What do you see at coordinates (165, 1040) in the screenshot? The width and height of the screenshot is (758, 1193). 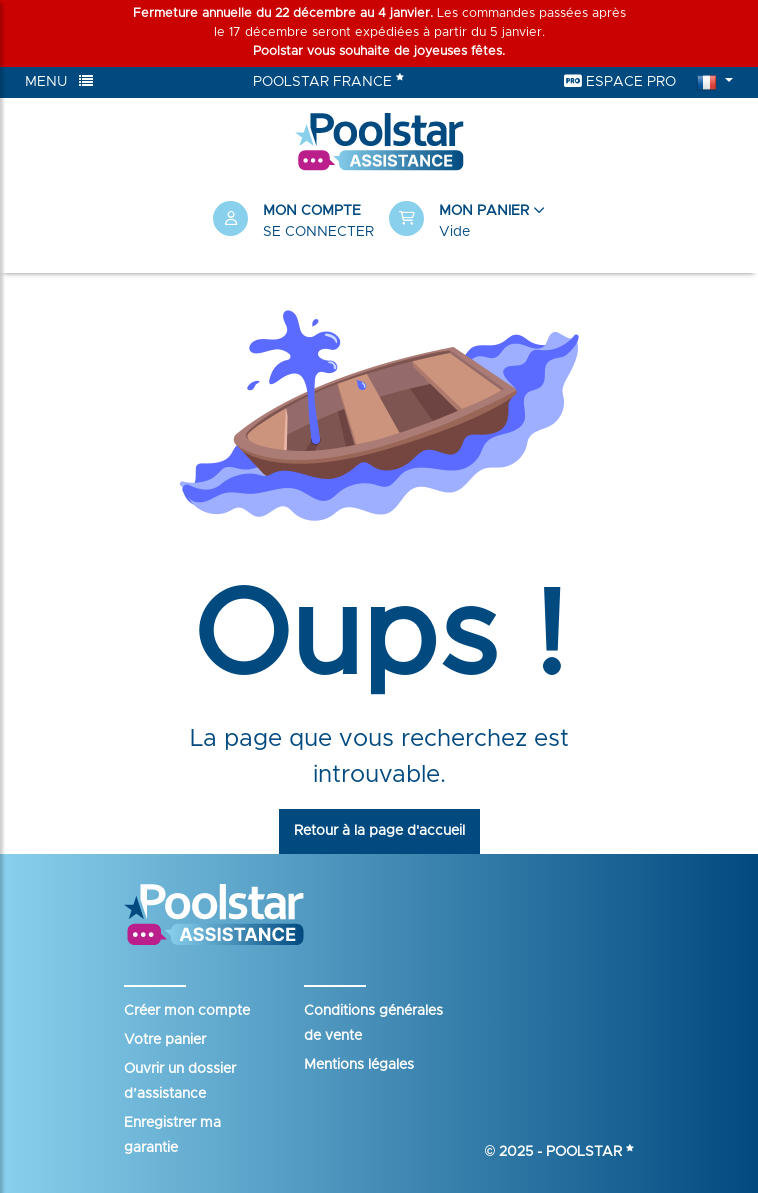 I see `Votre panier` at bounding box center [165, 1040].